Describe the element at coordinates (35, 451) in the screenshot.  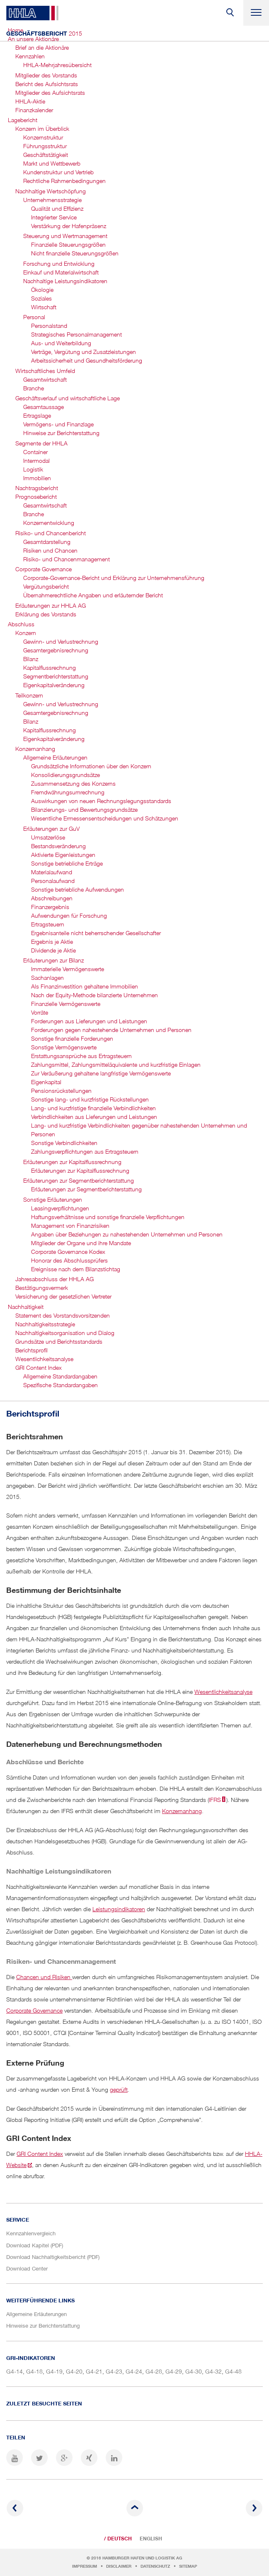
I see `Container` at that location.